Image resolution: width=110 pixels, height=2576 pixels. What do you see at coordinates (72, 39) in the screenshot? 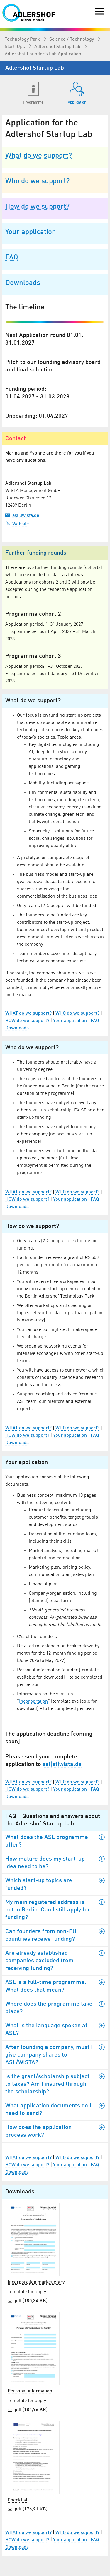
I see `Science / Technology` at bounding box center [72, 39].